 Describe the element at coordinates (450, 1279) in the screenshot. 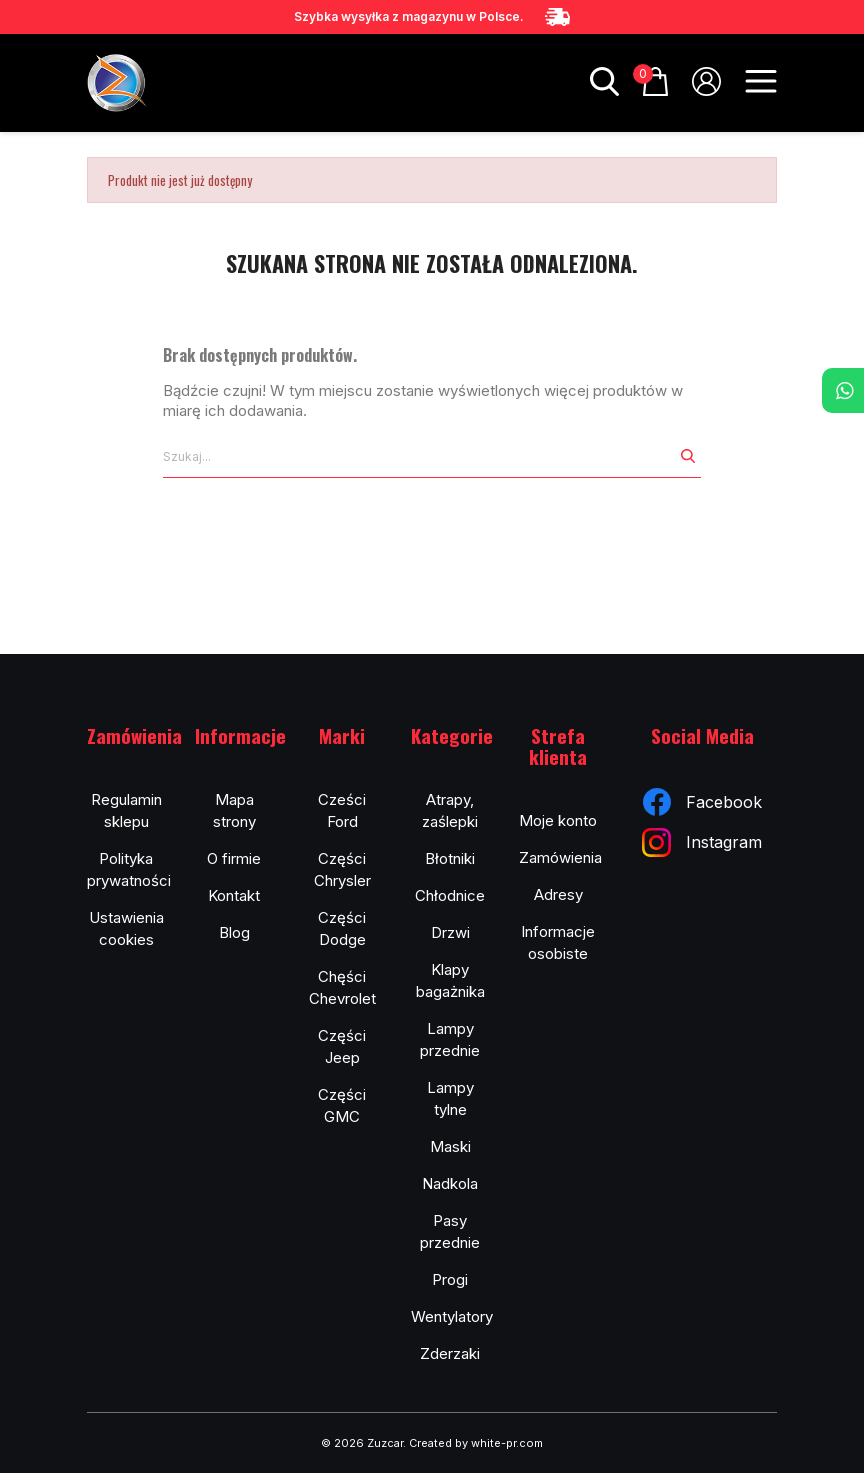

I see `Progi` at that location.